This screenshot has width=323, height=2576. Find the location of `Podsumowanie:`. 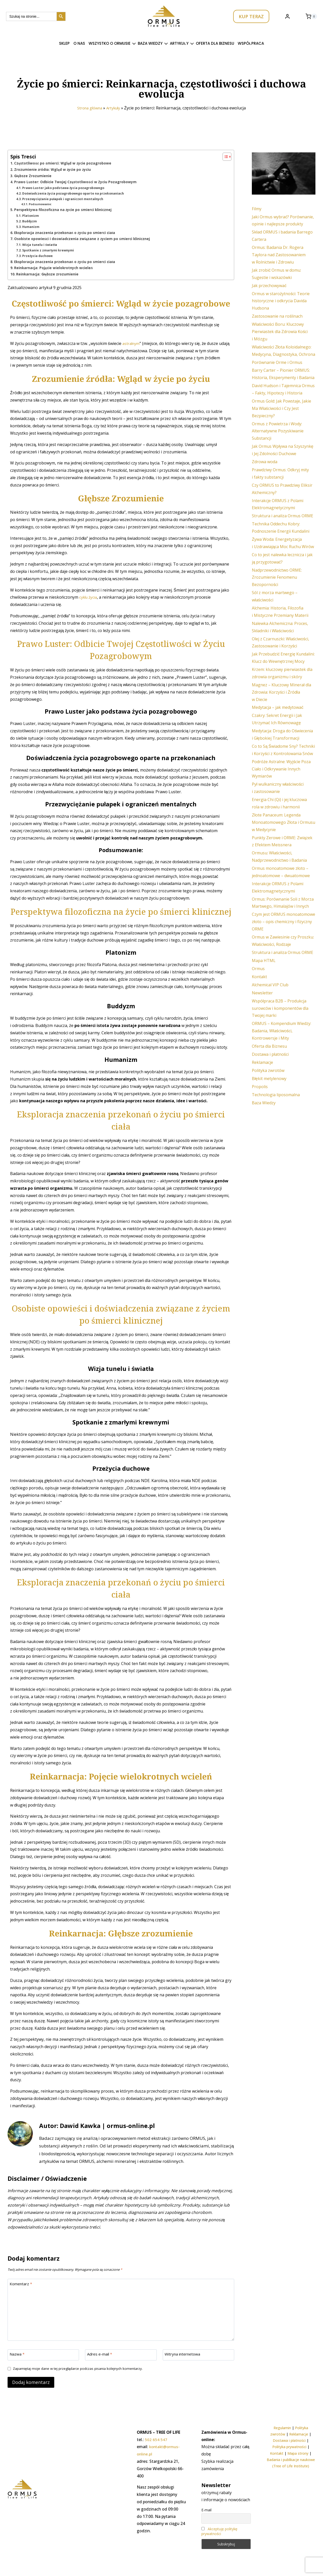

Podsumowanie: is located at coordinates (42, 203).